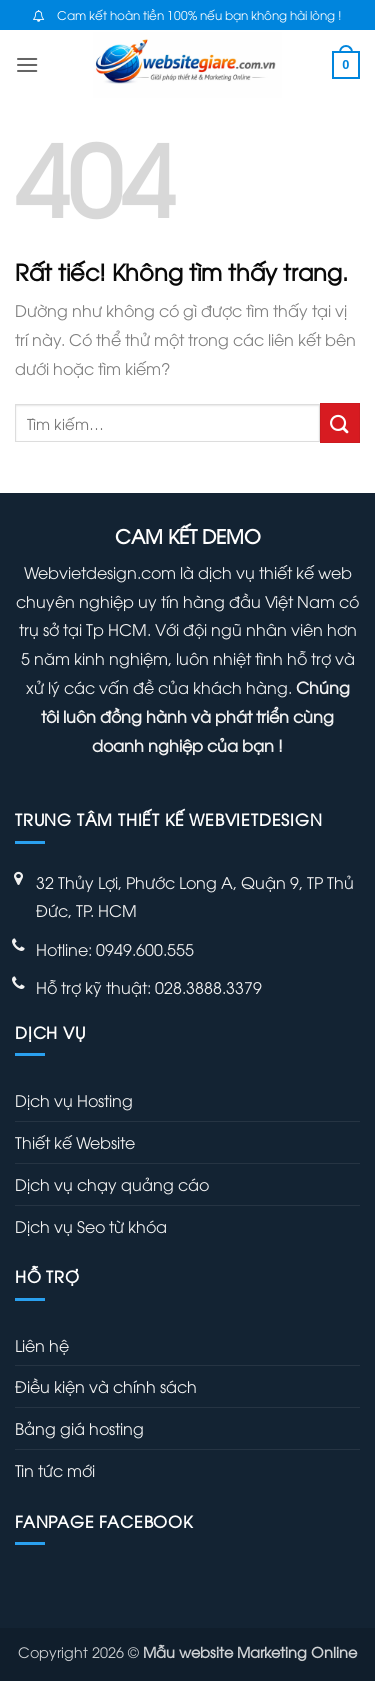  What do you see at coordinates (106, 1386) in the screenshot?
I see `Điều kiện và chính sách` at bounding box center [106, 1386].